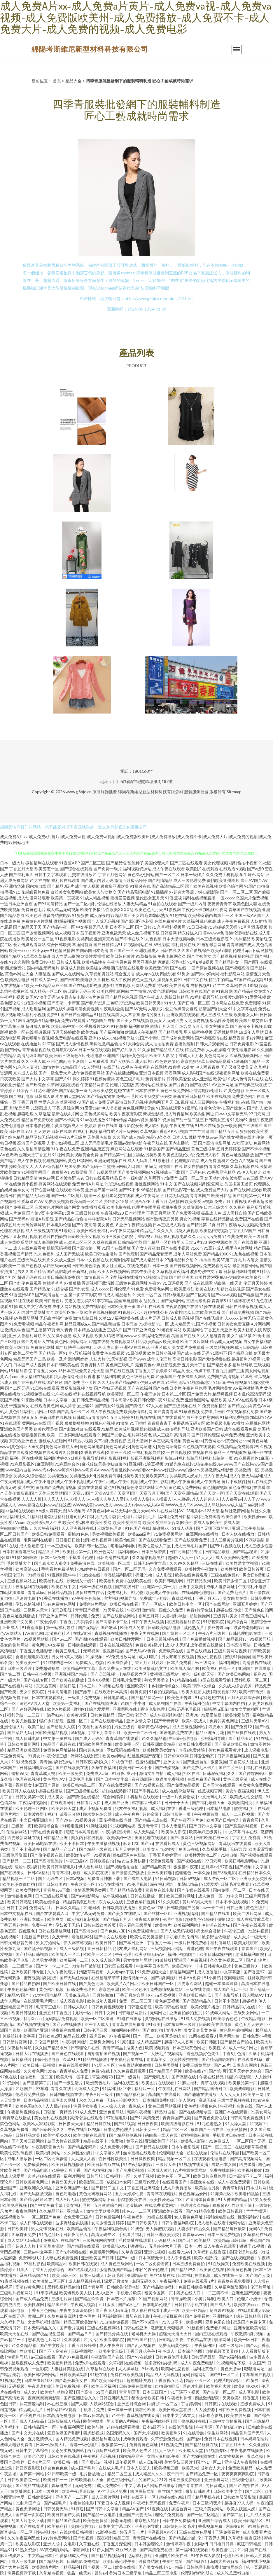  What do you see at coordinates (262, 1248) in the screenshot?
I see `精产国品` at bounding box center [262, 1248].